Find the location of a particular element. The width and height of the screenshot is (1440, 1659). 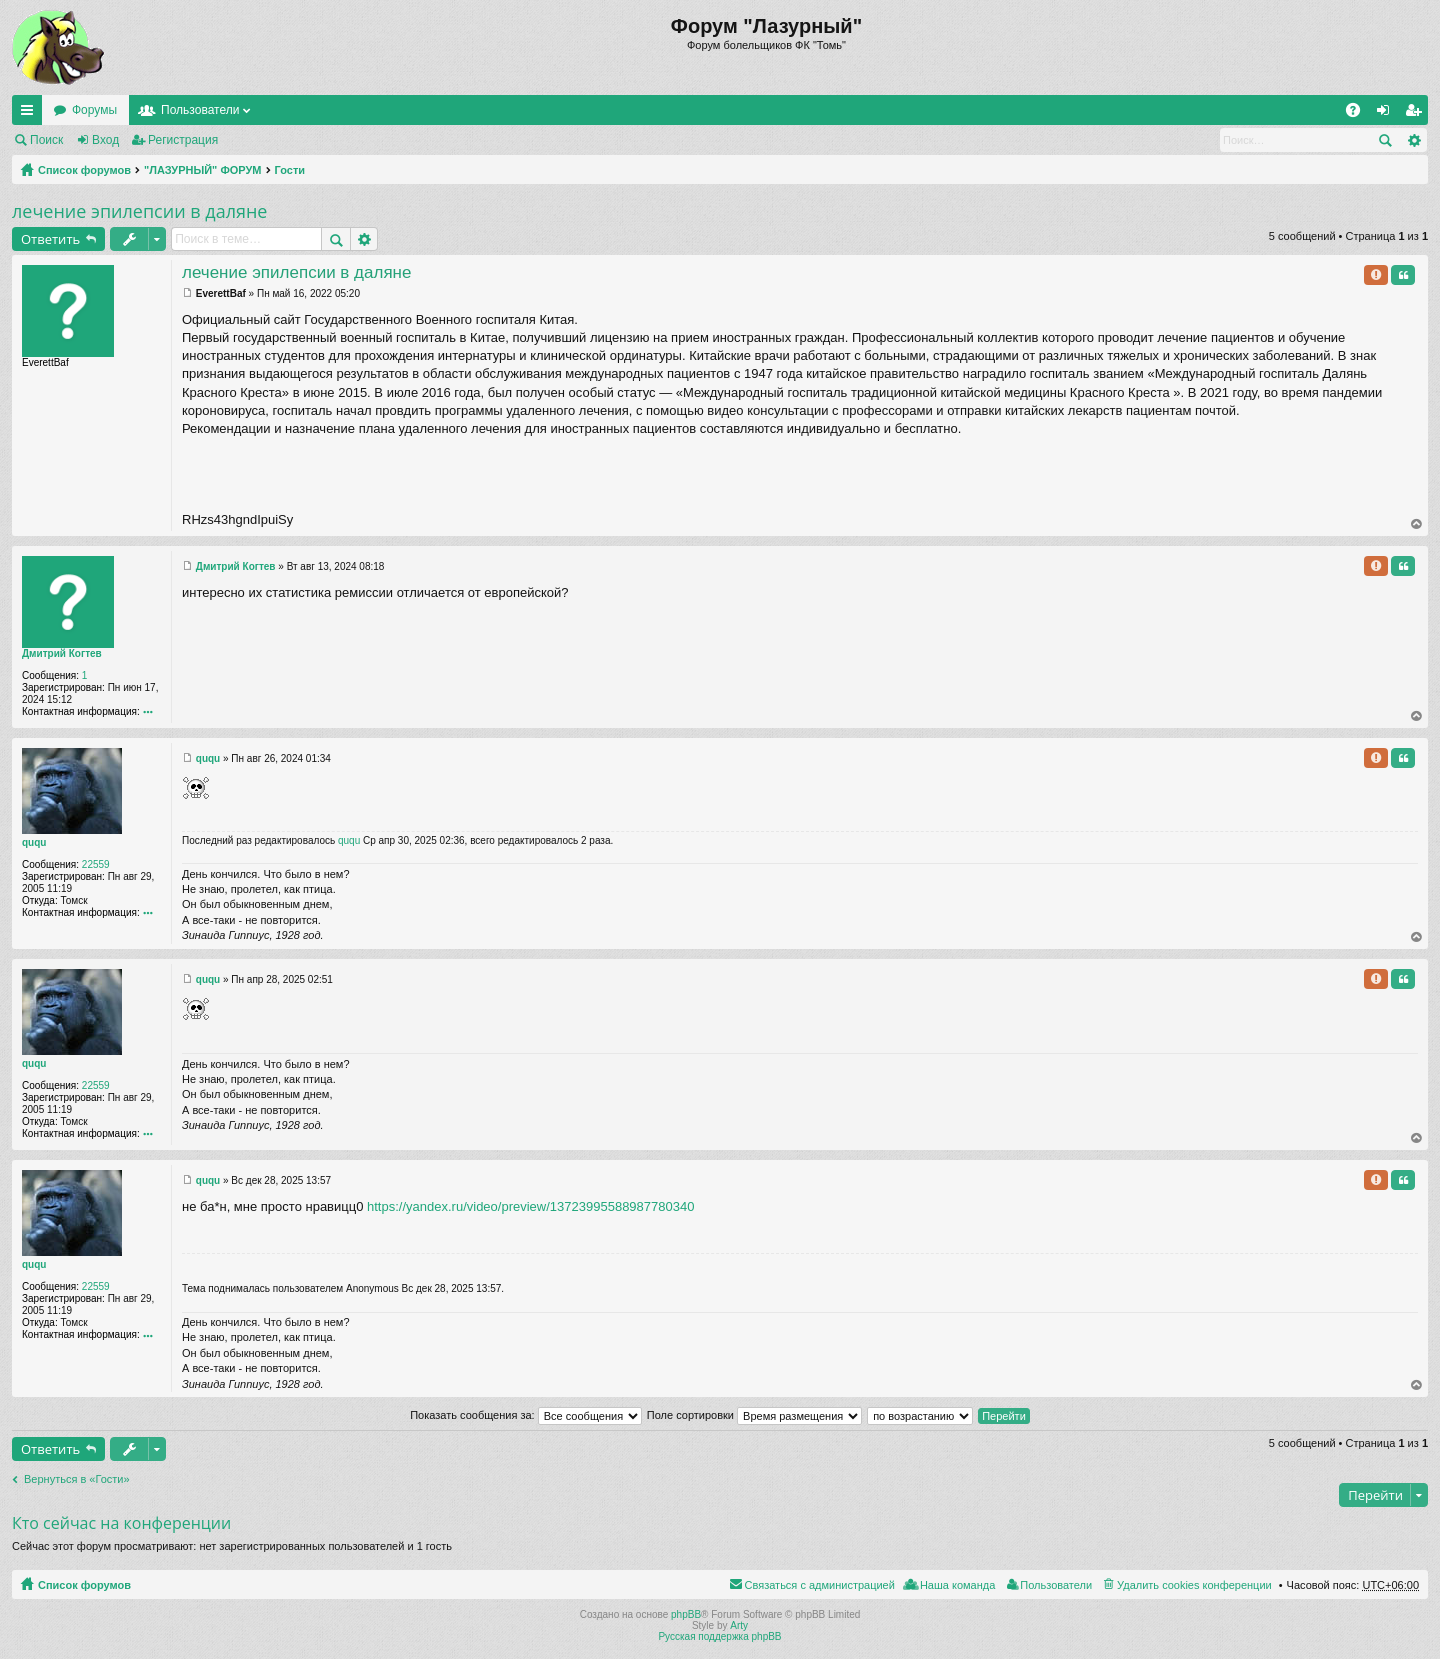

Регистрация [menuitem] is located at coordinates (1417, 114).